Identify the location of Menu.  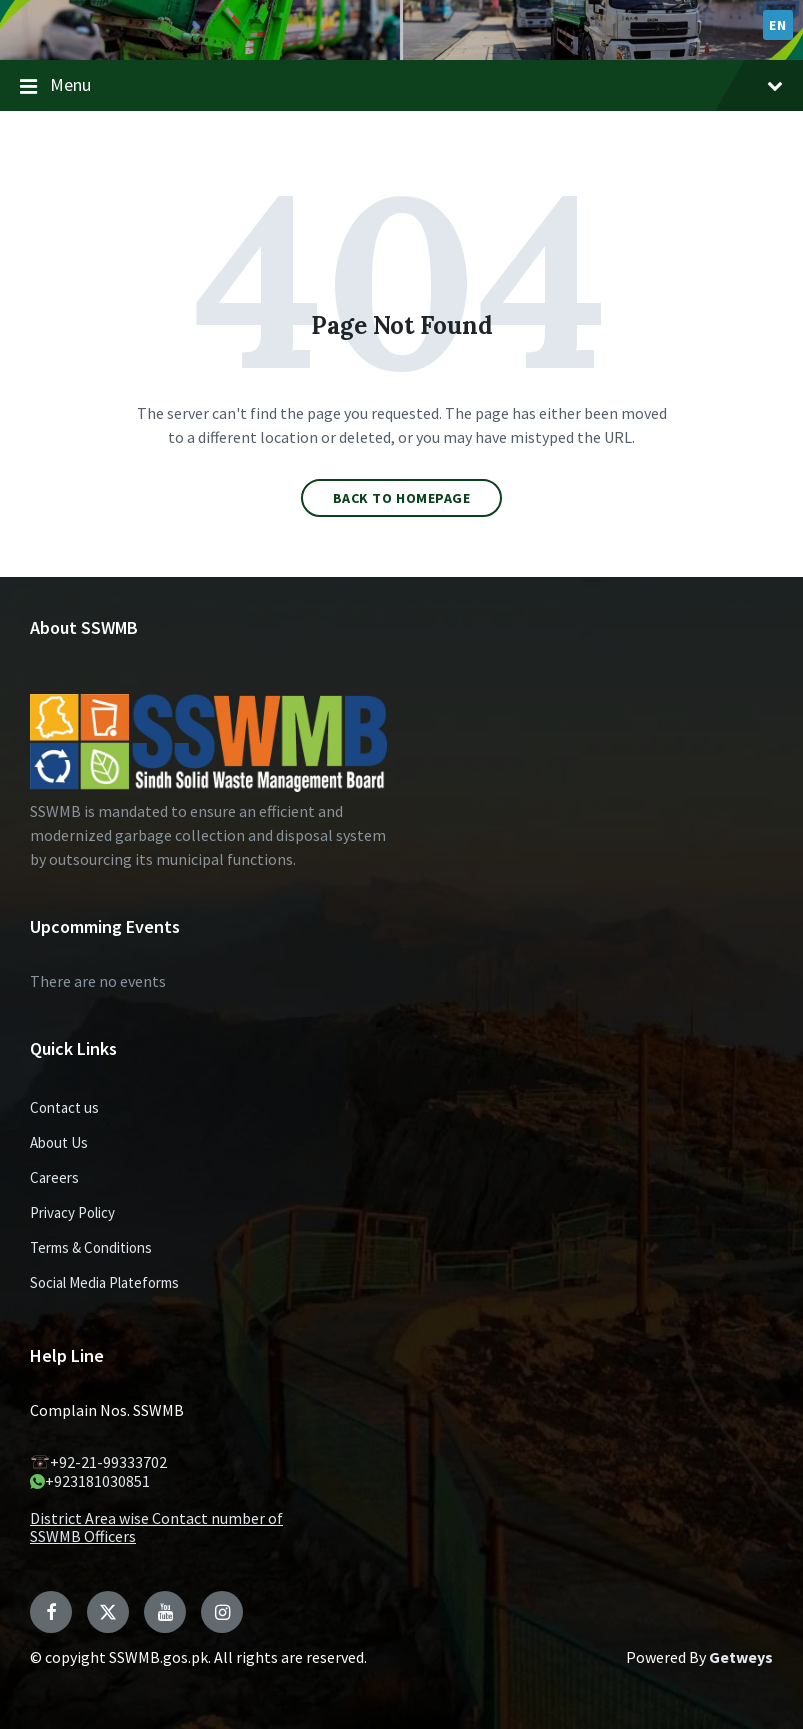
(401, 86).